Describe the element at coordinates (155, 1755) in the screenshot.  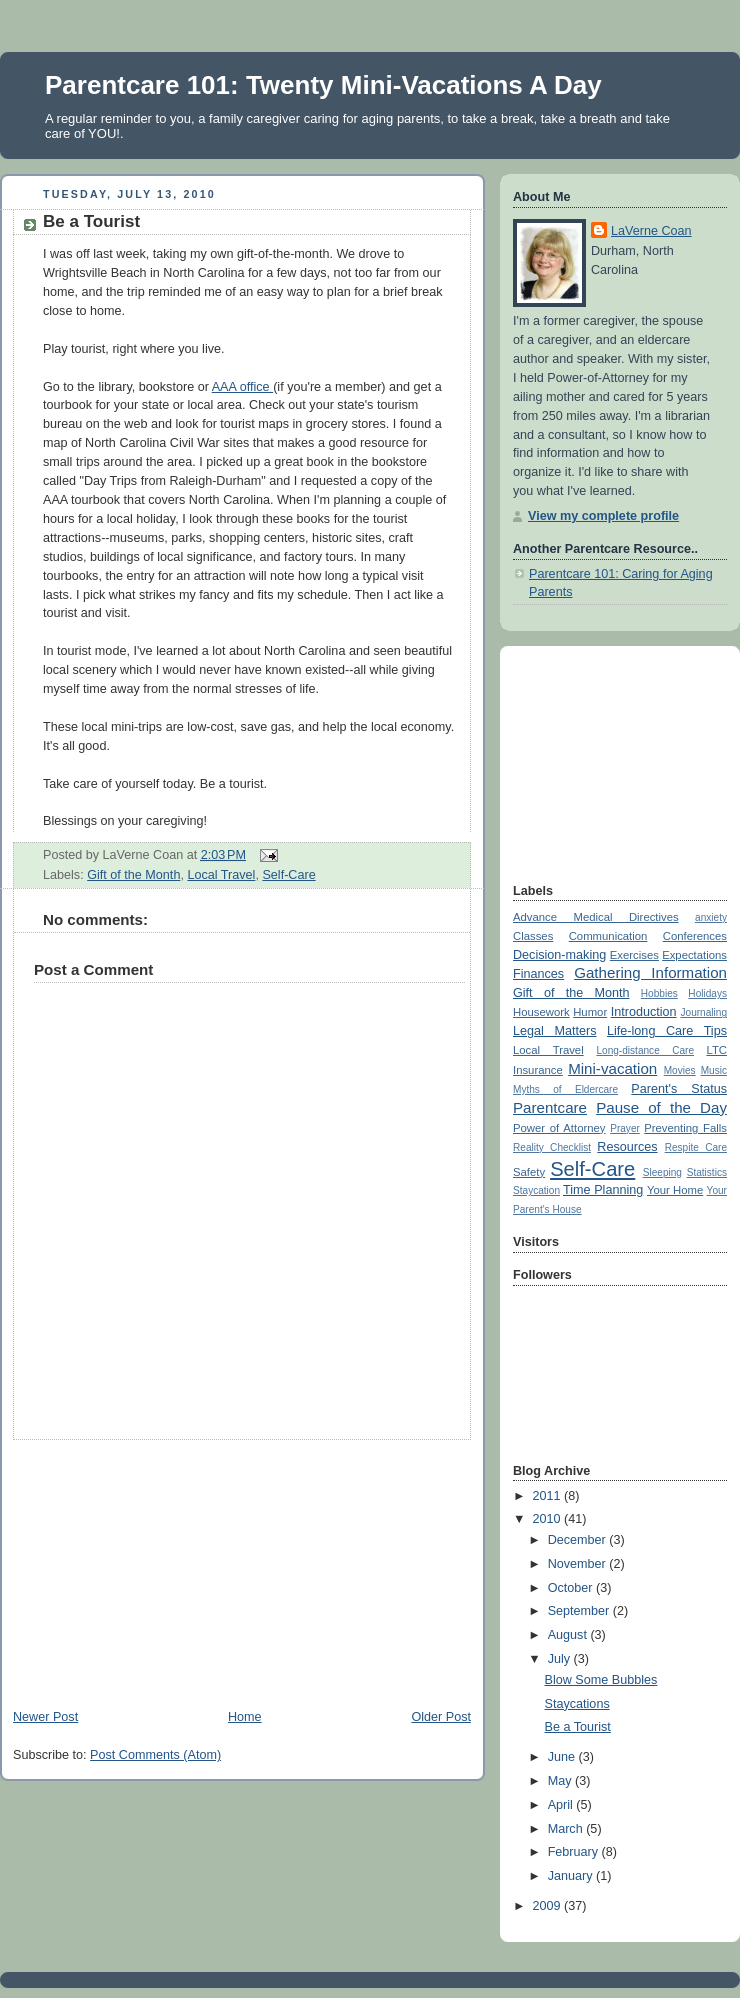
I see `Post Comments (Atom)` at that location.